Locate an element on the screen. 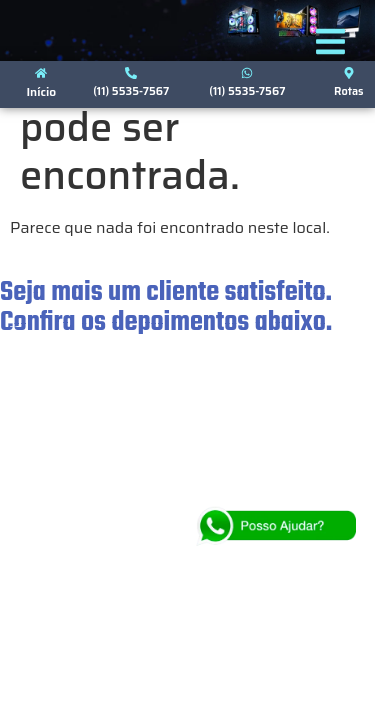  [Rotas] is located at coordinates (349, 73).